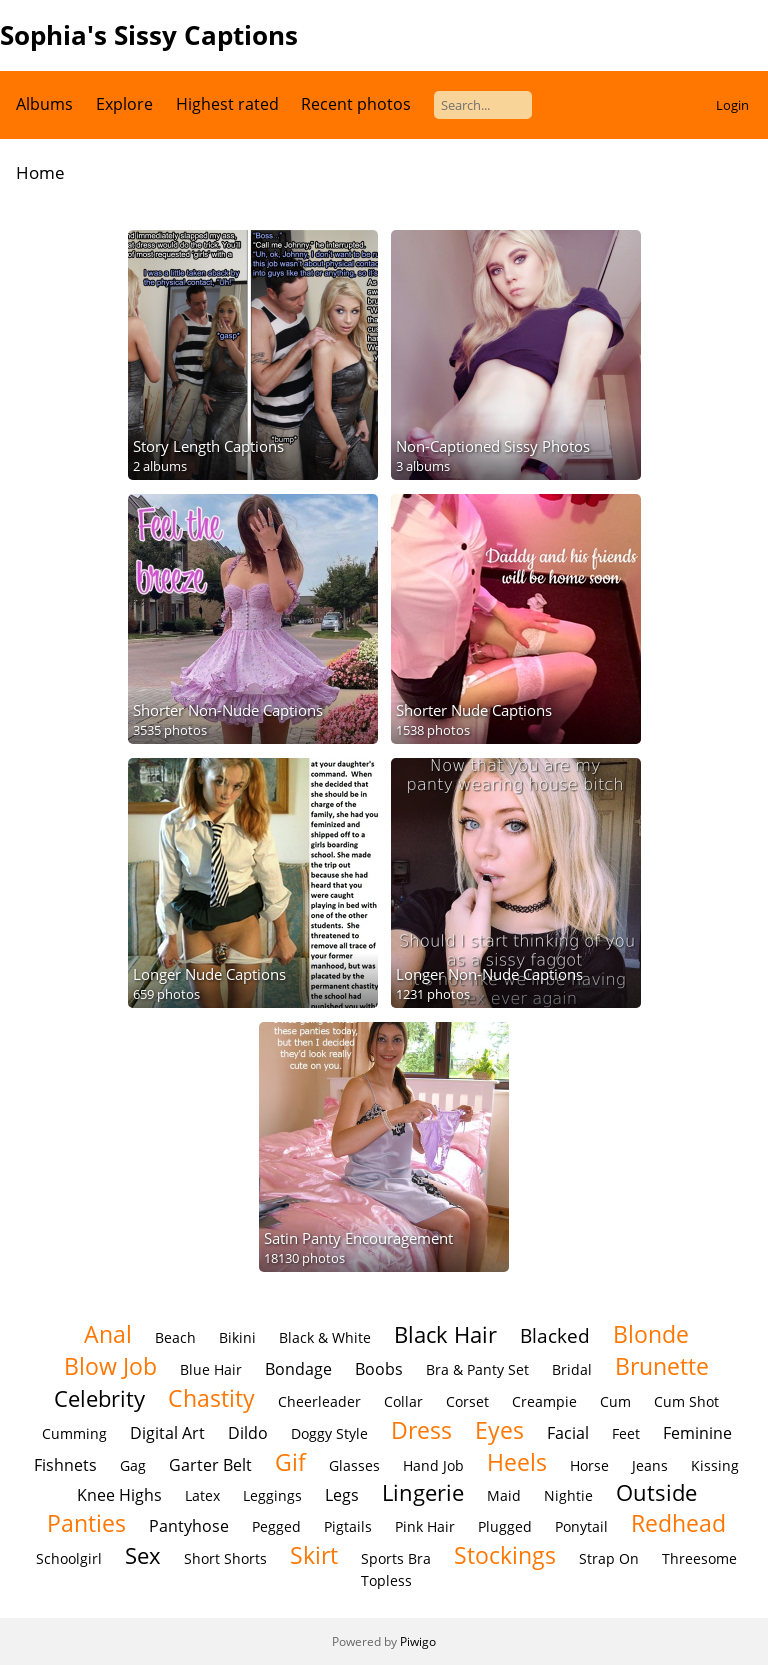  What do you see at coordinates (615, 1401) in the screenshot?
I see `Cum` at bounding box center [615, 1401].